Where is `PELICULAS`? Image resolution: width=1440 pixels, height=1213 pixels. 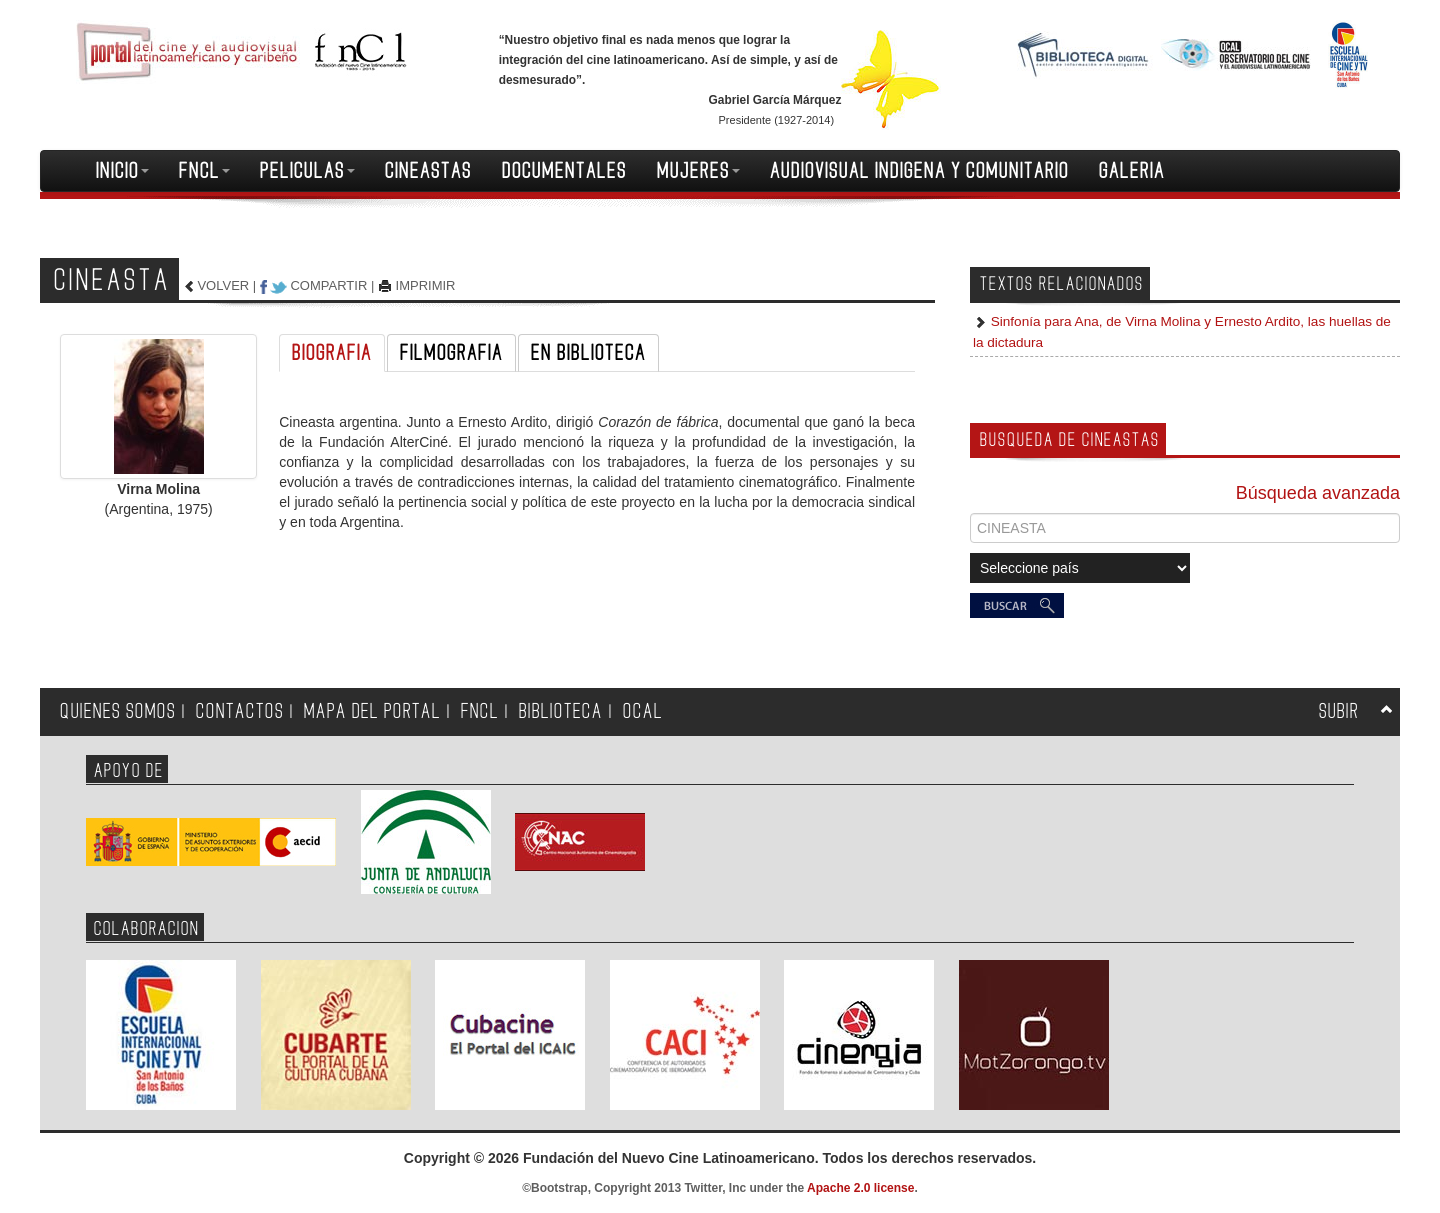
PELICULAS is located at coordinates (307, 171).